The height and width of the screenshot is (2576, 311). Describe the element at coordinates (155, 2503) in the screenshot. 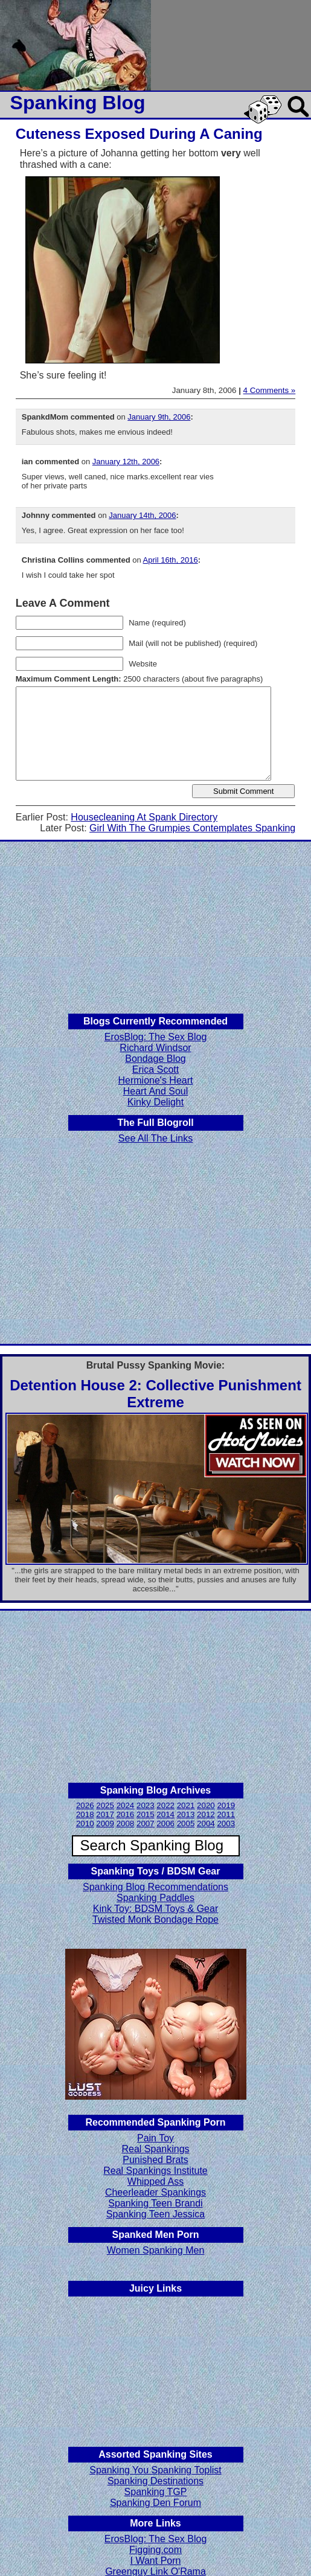

I see `Spanking Den Forum` at that location.